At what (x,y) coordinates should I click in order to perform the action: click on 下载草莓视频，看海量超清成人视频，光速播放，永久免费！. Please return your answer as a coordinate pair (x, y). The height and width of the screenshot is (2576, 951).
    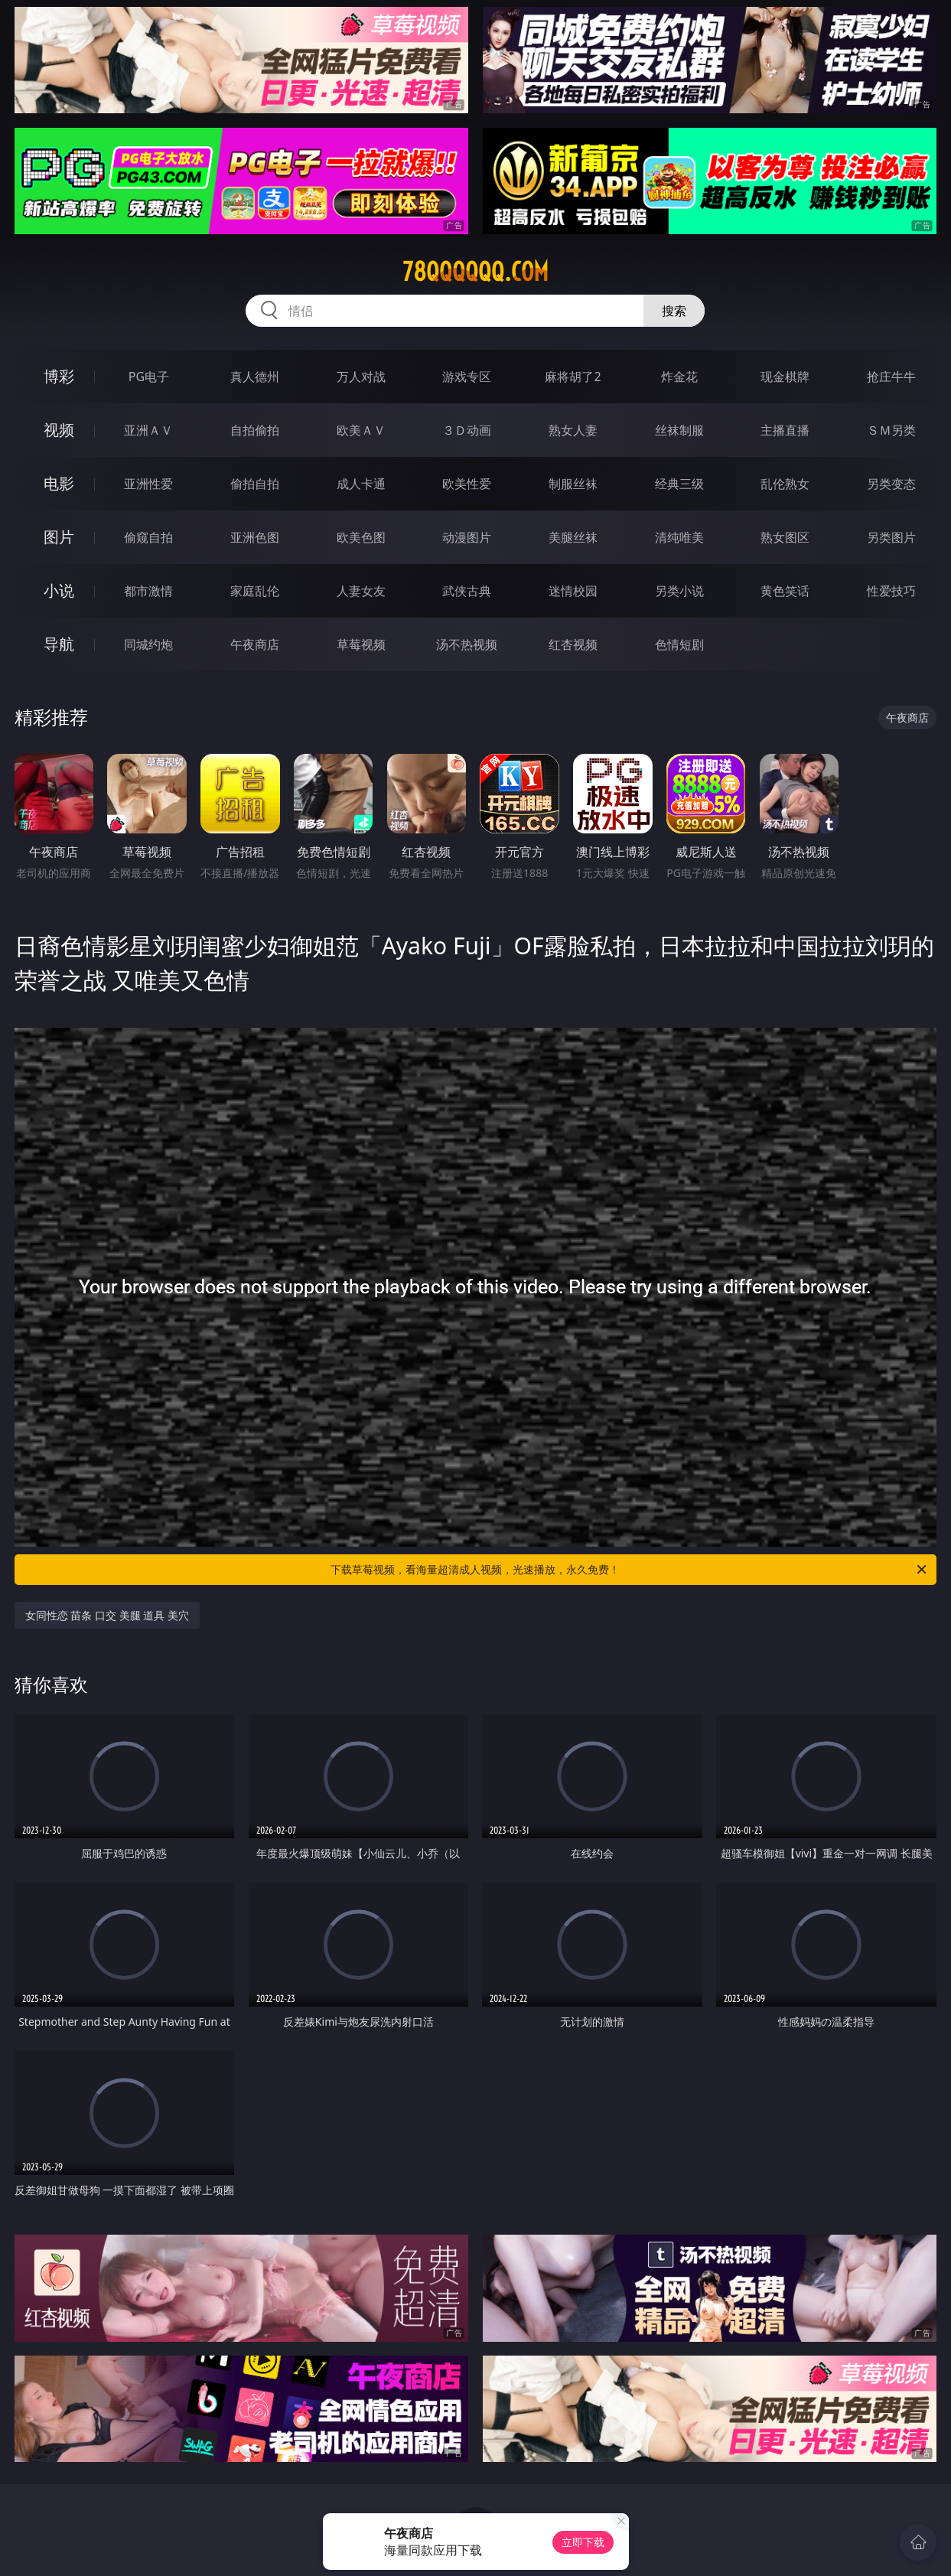
    Looking at the image, I should click on (630, 1569).